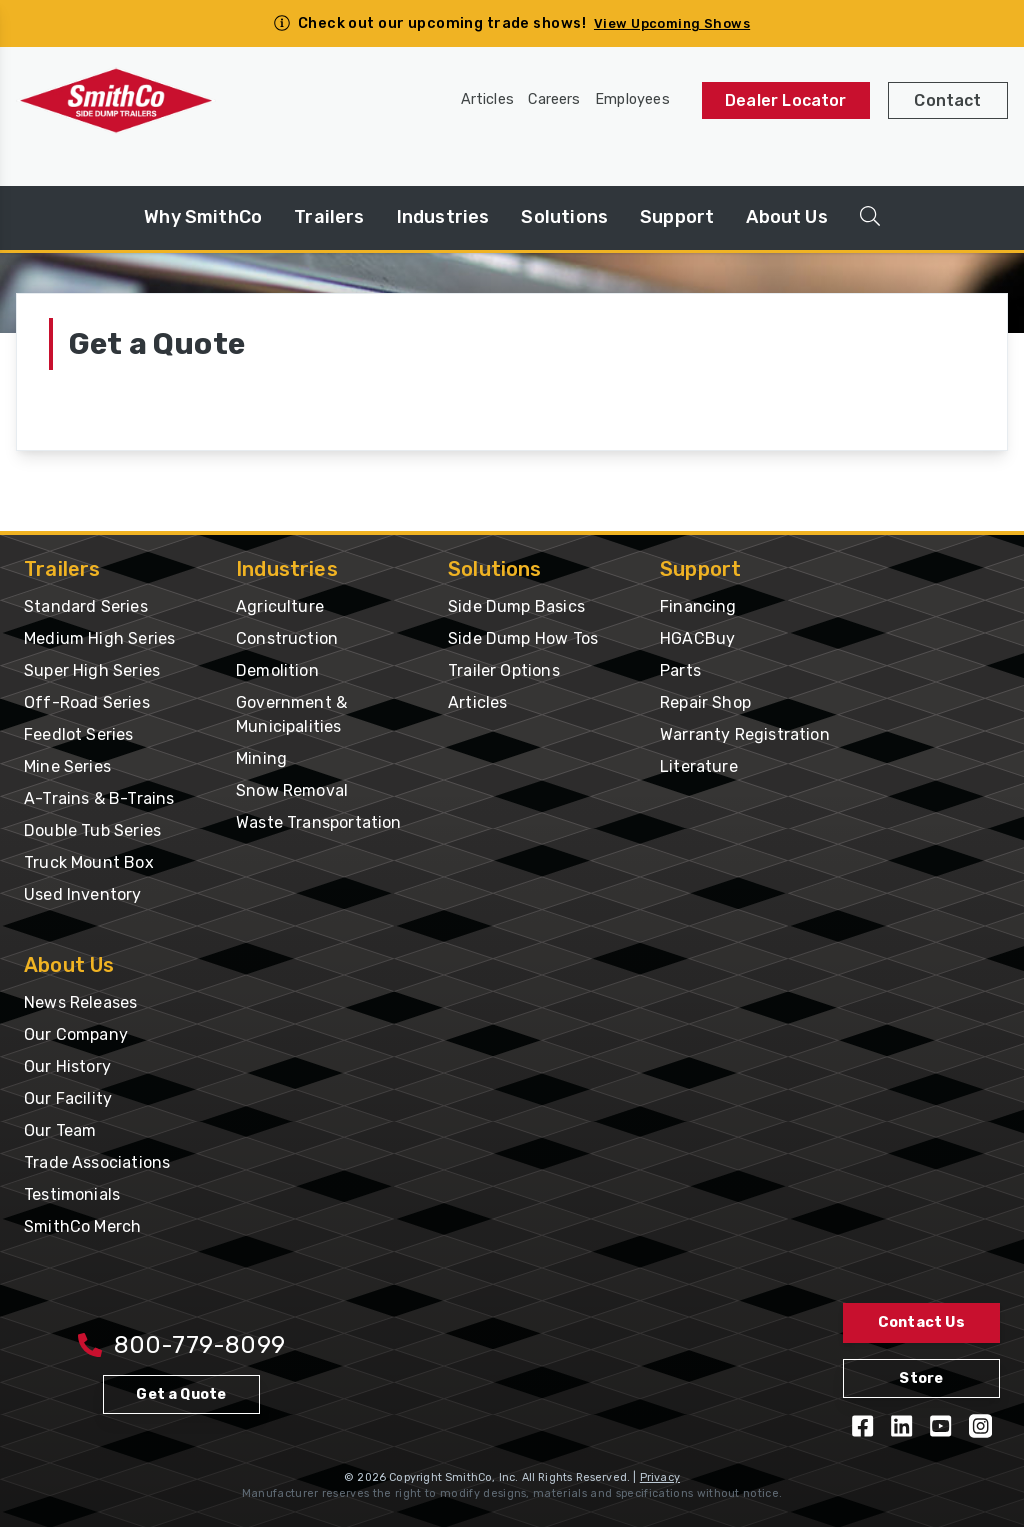  Describe the element at coordinates (97, 1162) in the screenshot. I see `Trade Associations` at that location.